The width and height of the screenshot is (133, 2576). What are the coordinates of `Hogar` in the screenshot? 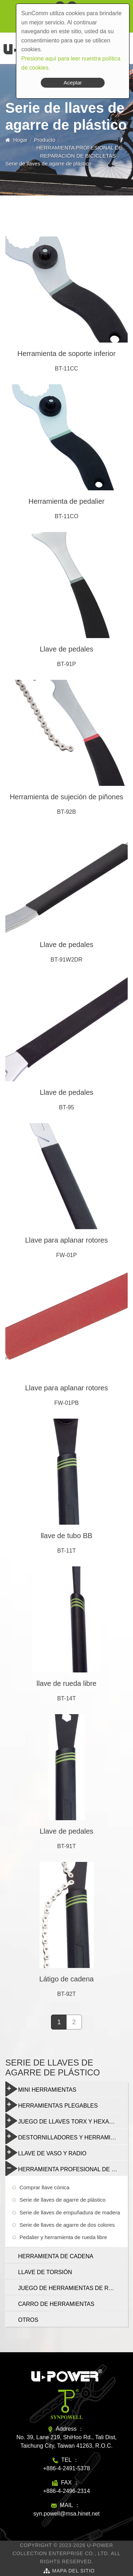 It's located at (20, 140).